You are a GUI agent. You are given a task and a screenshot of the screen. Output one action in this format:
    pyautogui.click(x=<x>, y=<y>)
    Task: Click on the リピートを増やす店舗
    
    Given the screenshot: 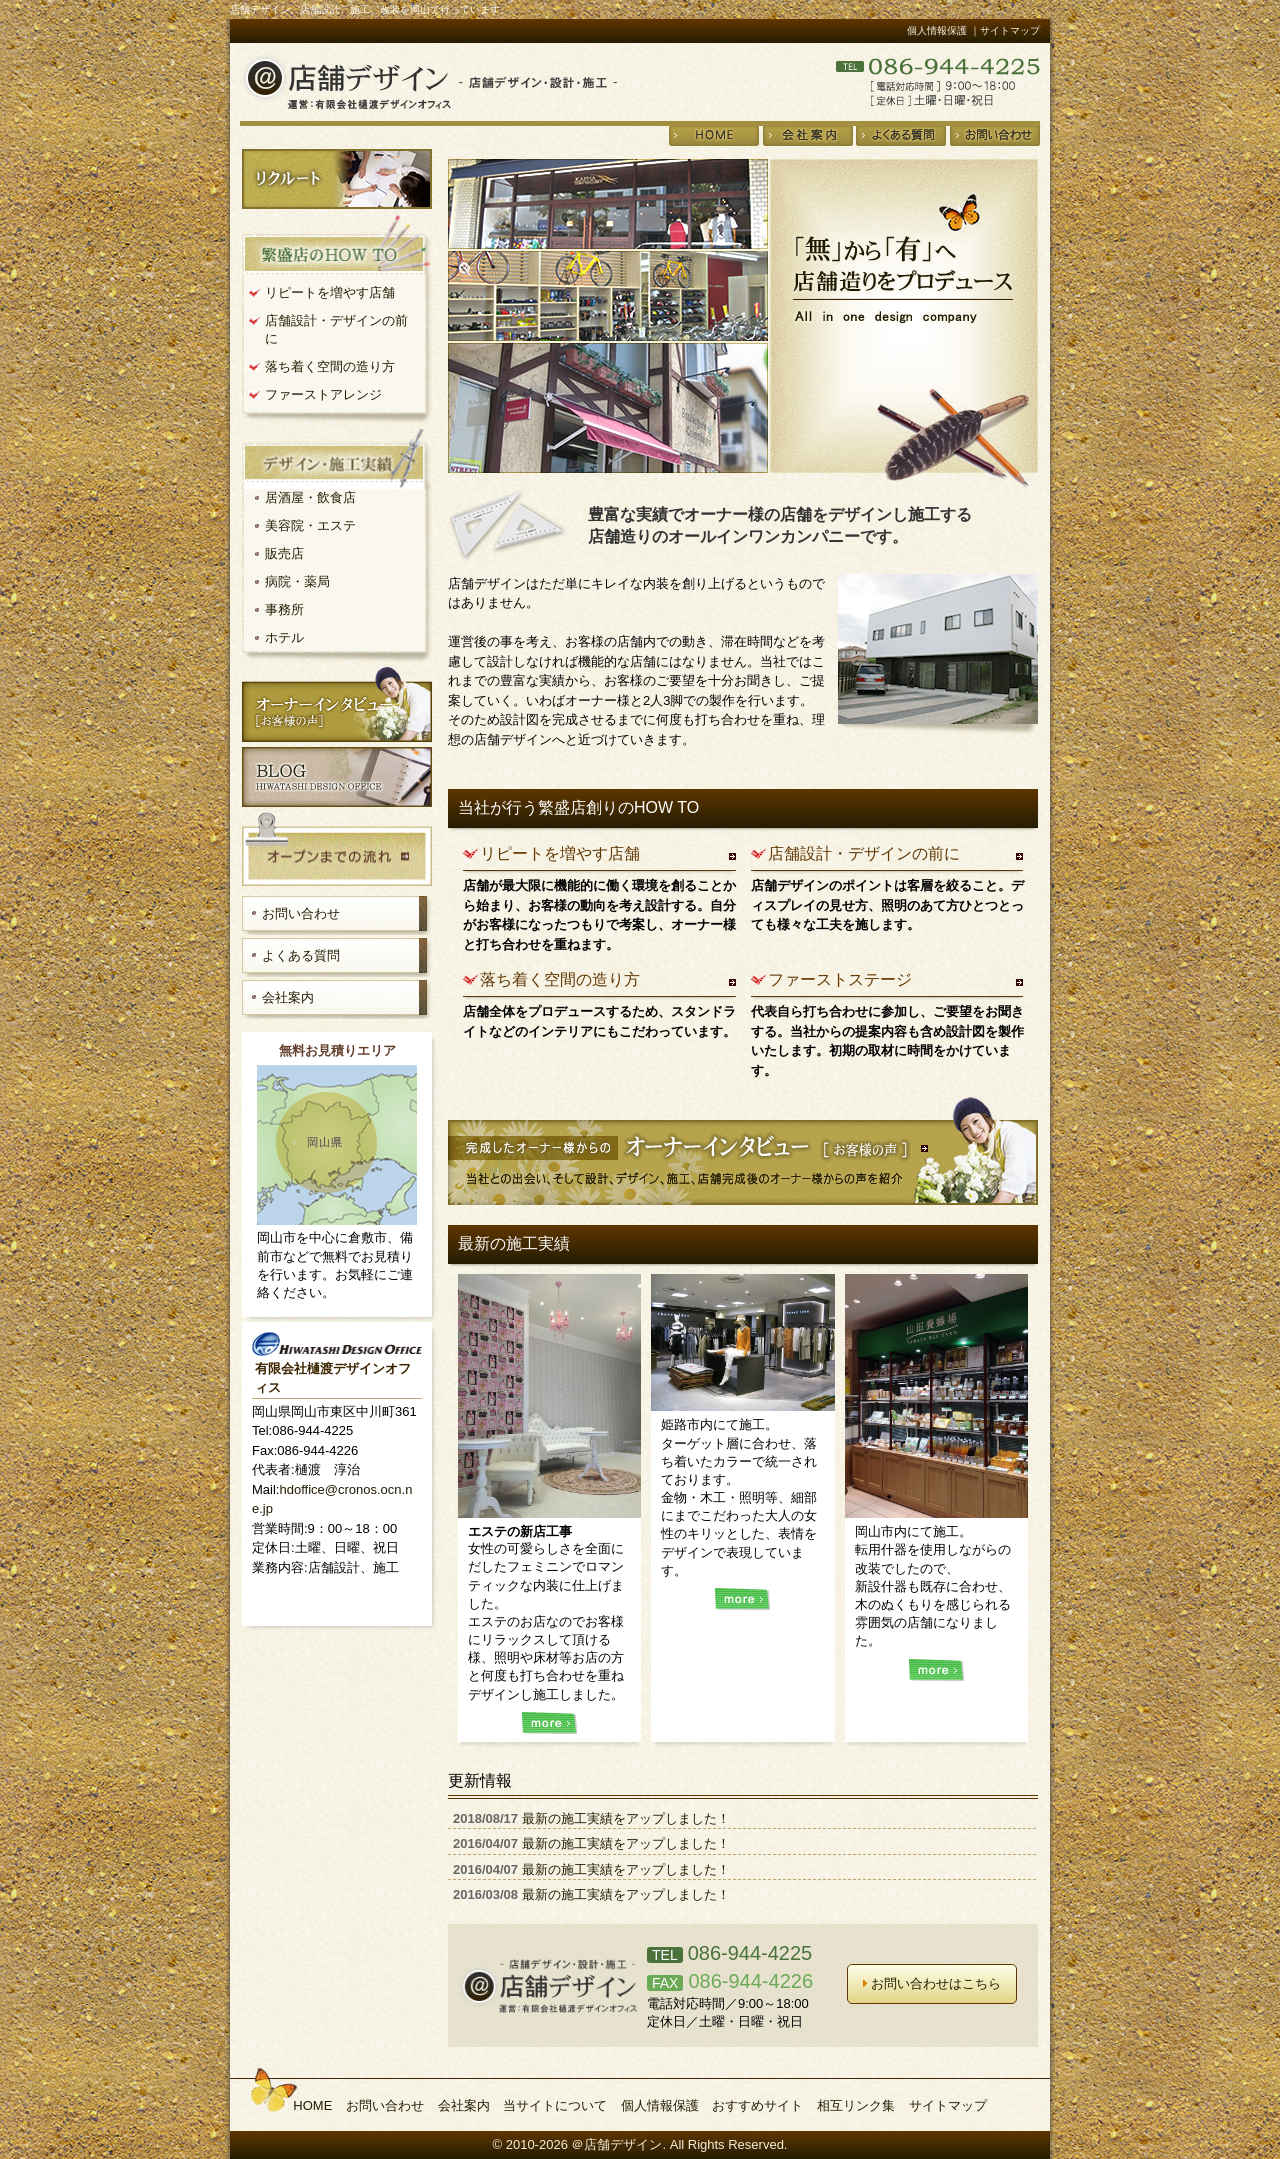 What is the action you would take?
    pyautogui.click(x=560, y=853)
    